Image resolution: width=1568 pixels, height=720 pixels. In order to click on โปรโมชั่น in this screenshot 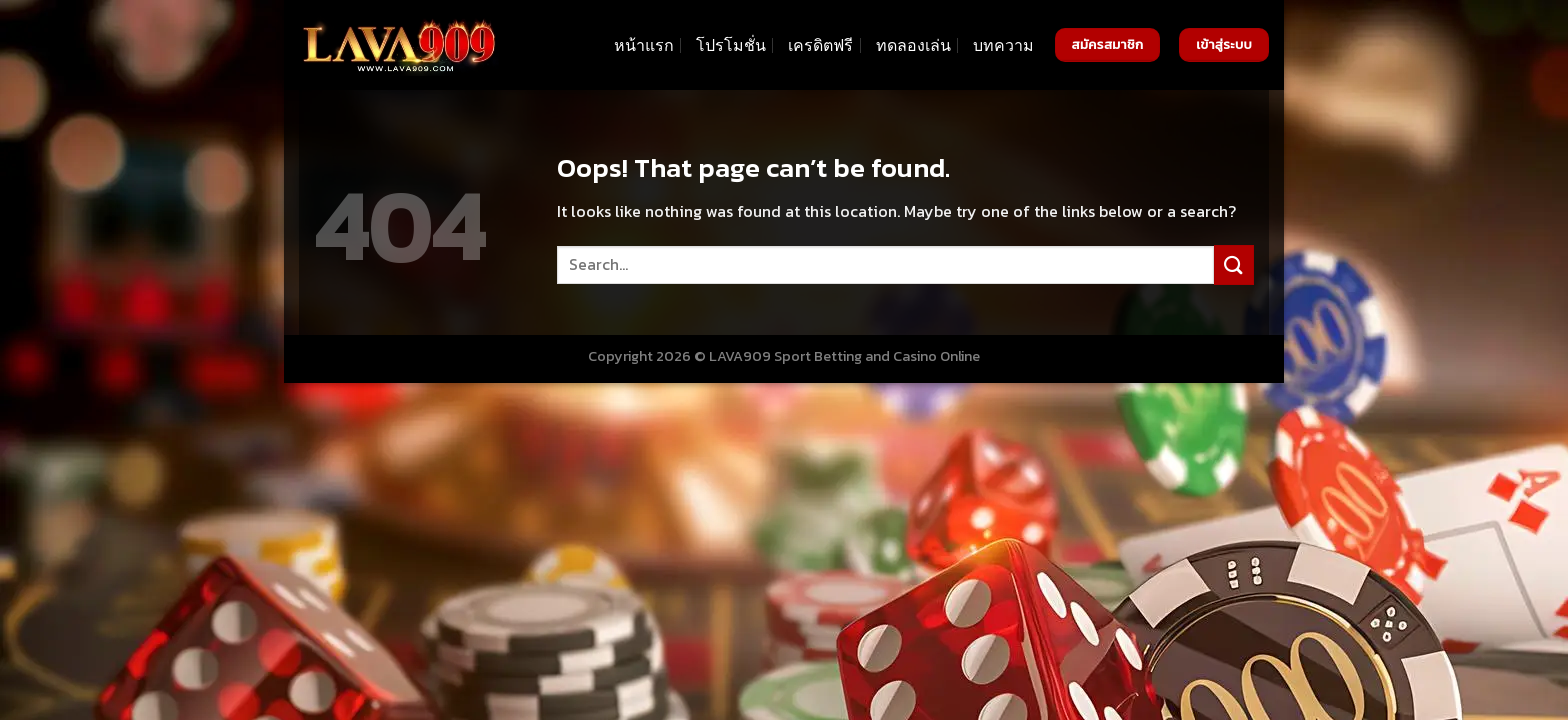, I will do `click(731, 45)`.